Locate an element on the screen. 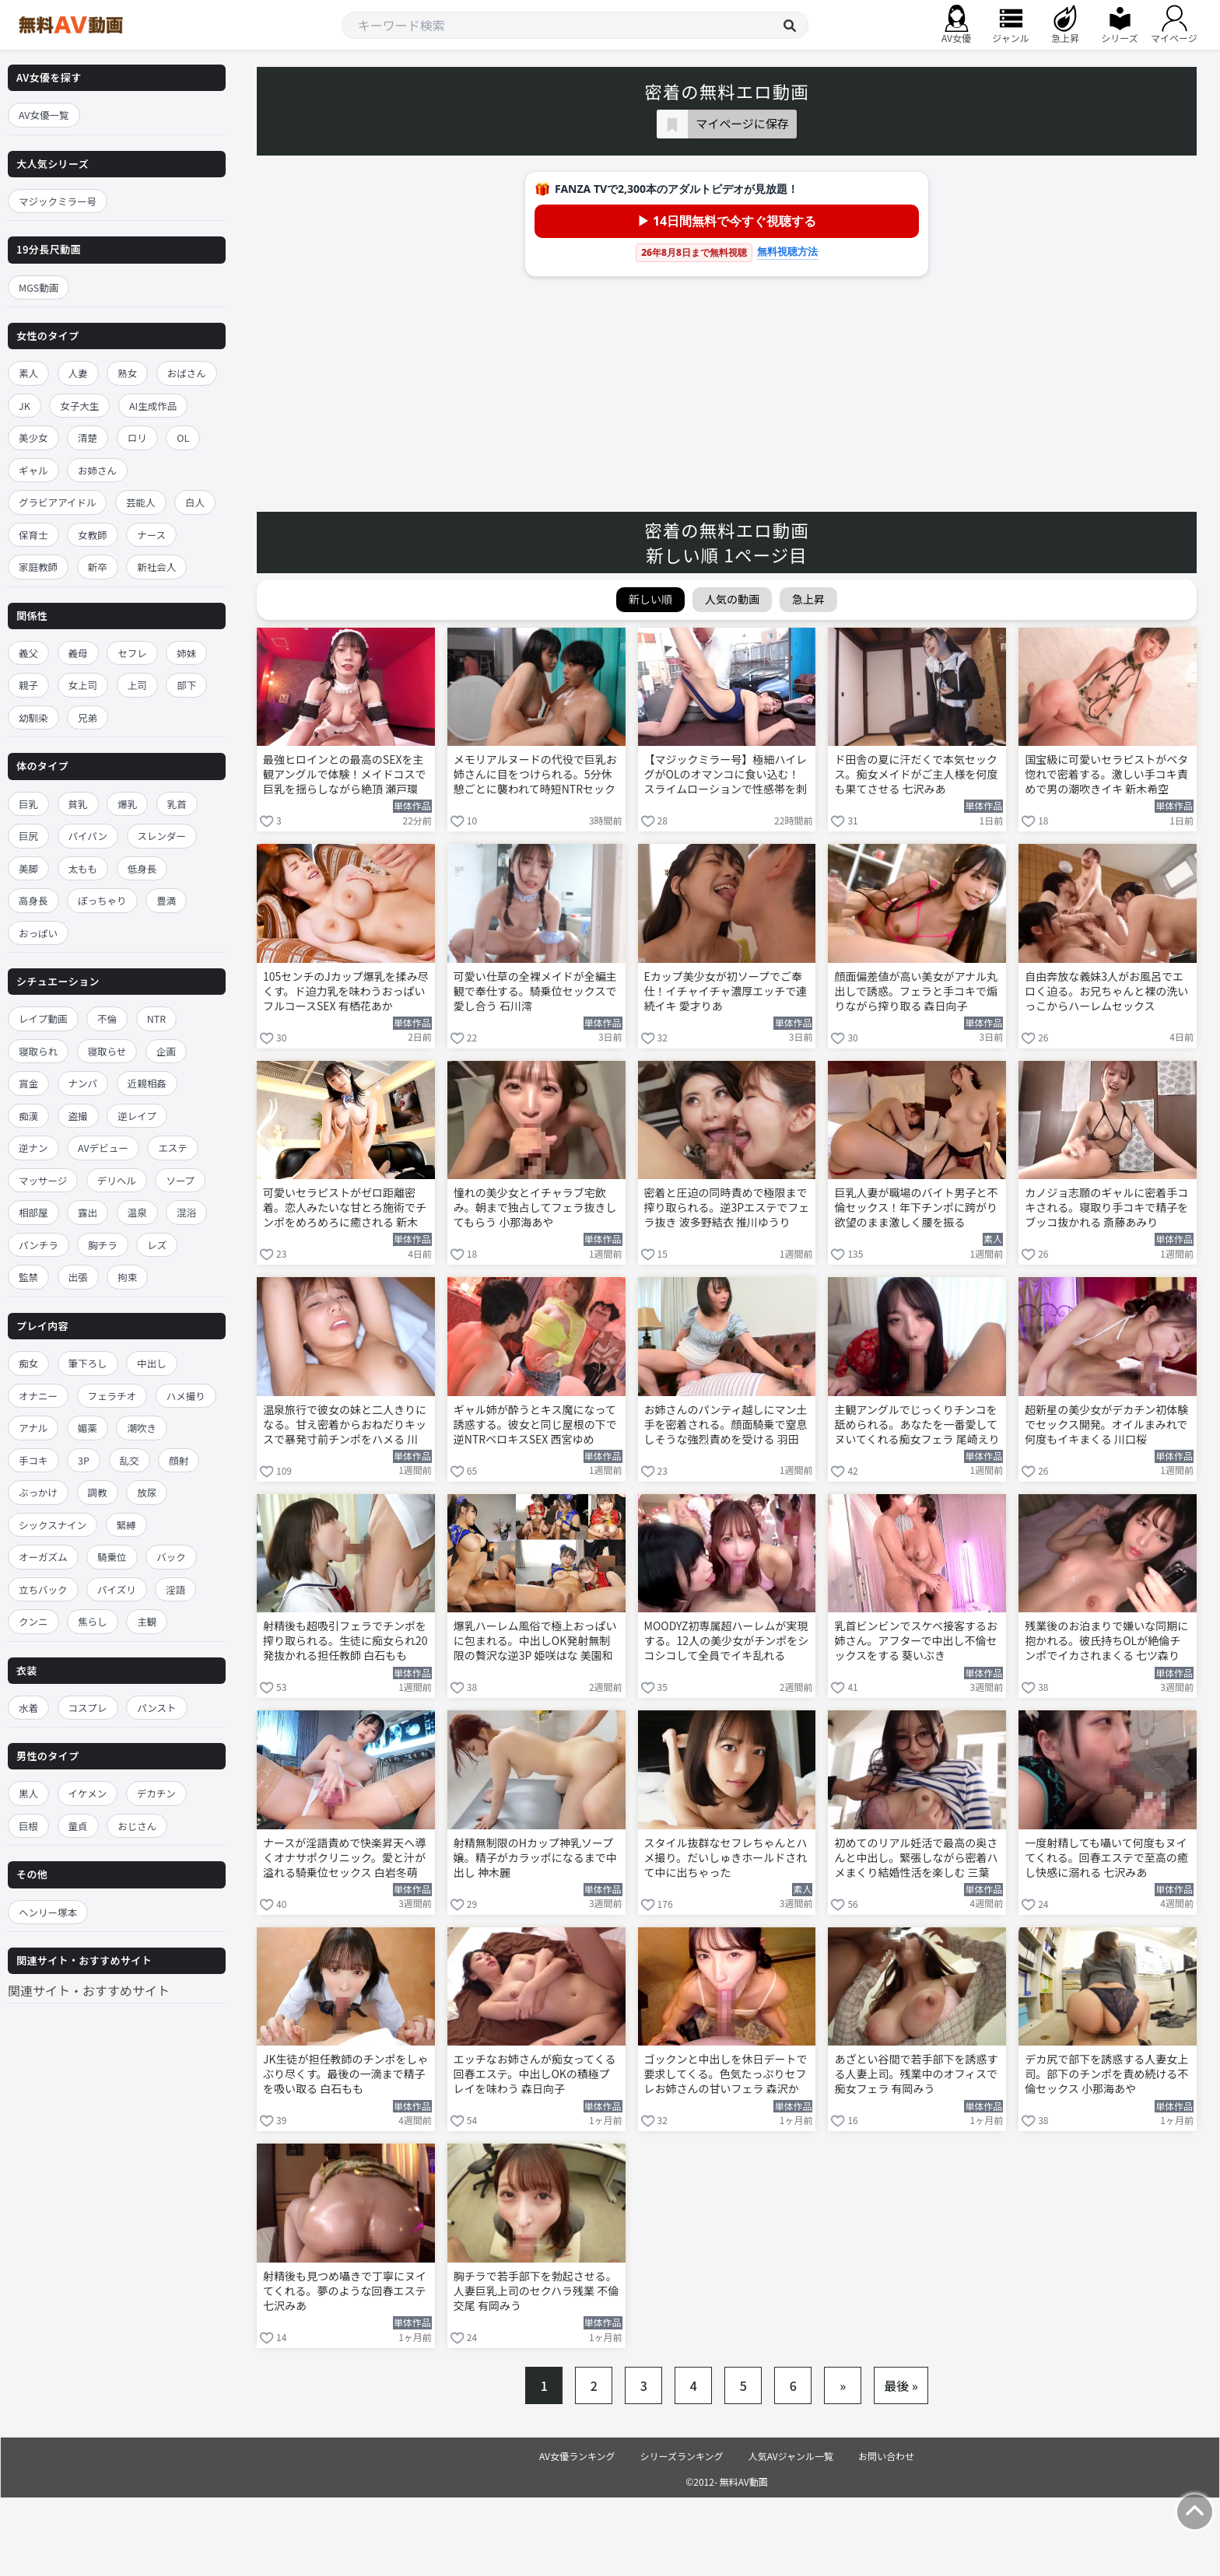  可愛いセラピストがゼロ距離密着。恋人みたいな甘とろ施術でチンポをめろめろに癒される 新木希空 is located at coordinates (344, 1208).